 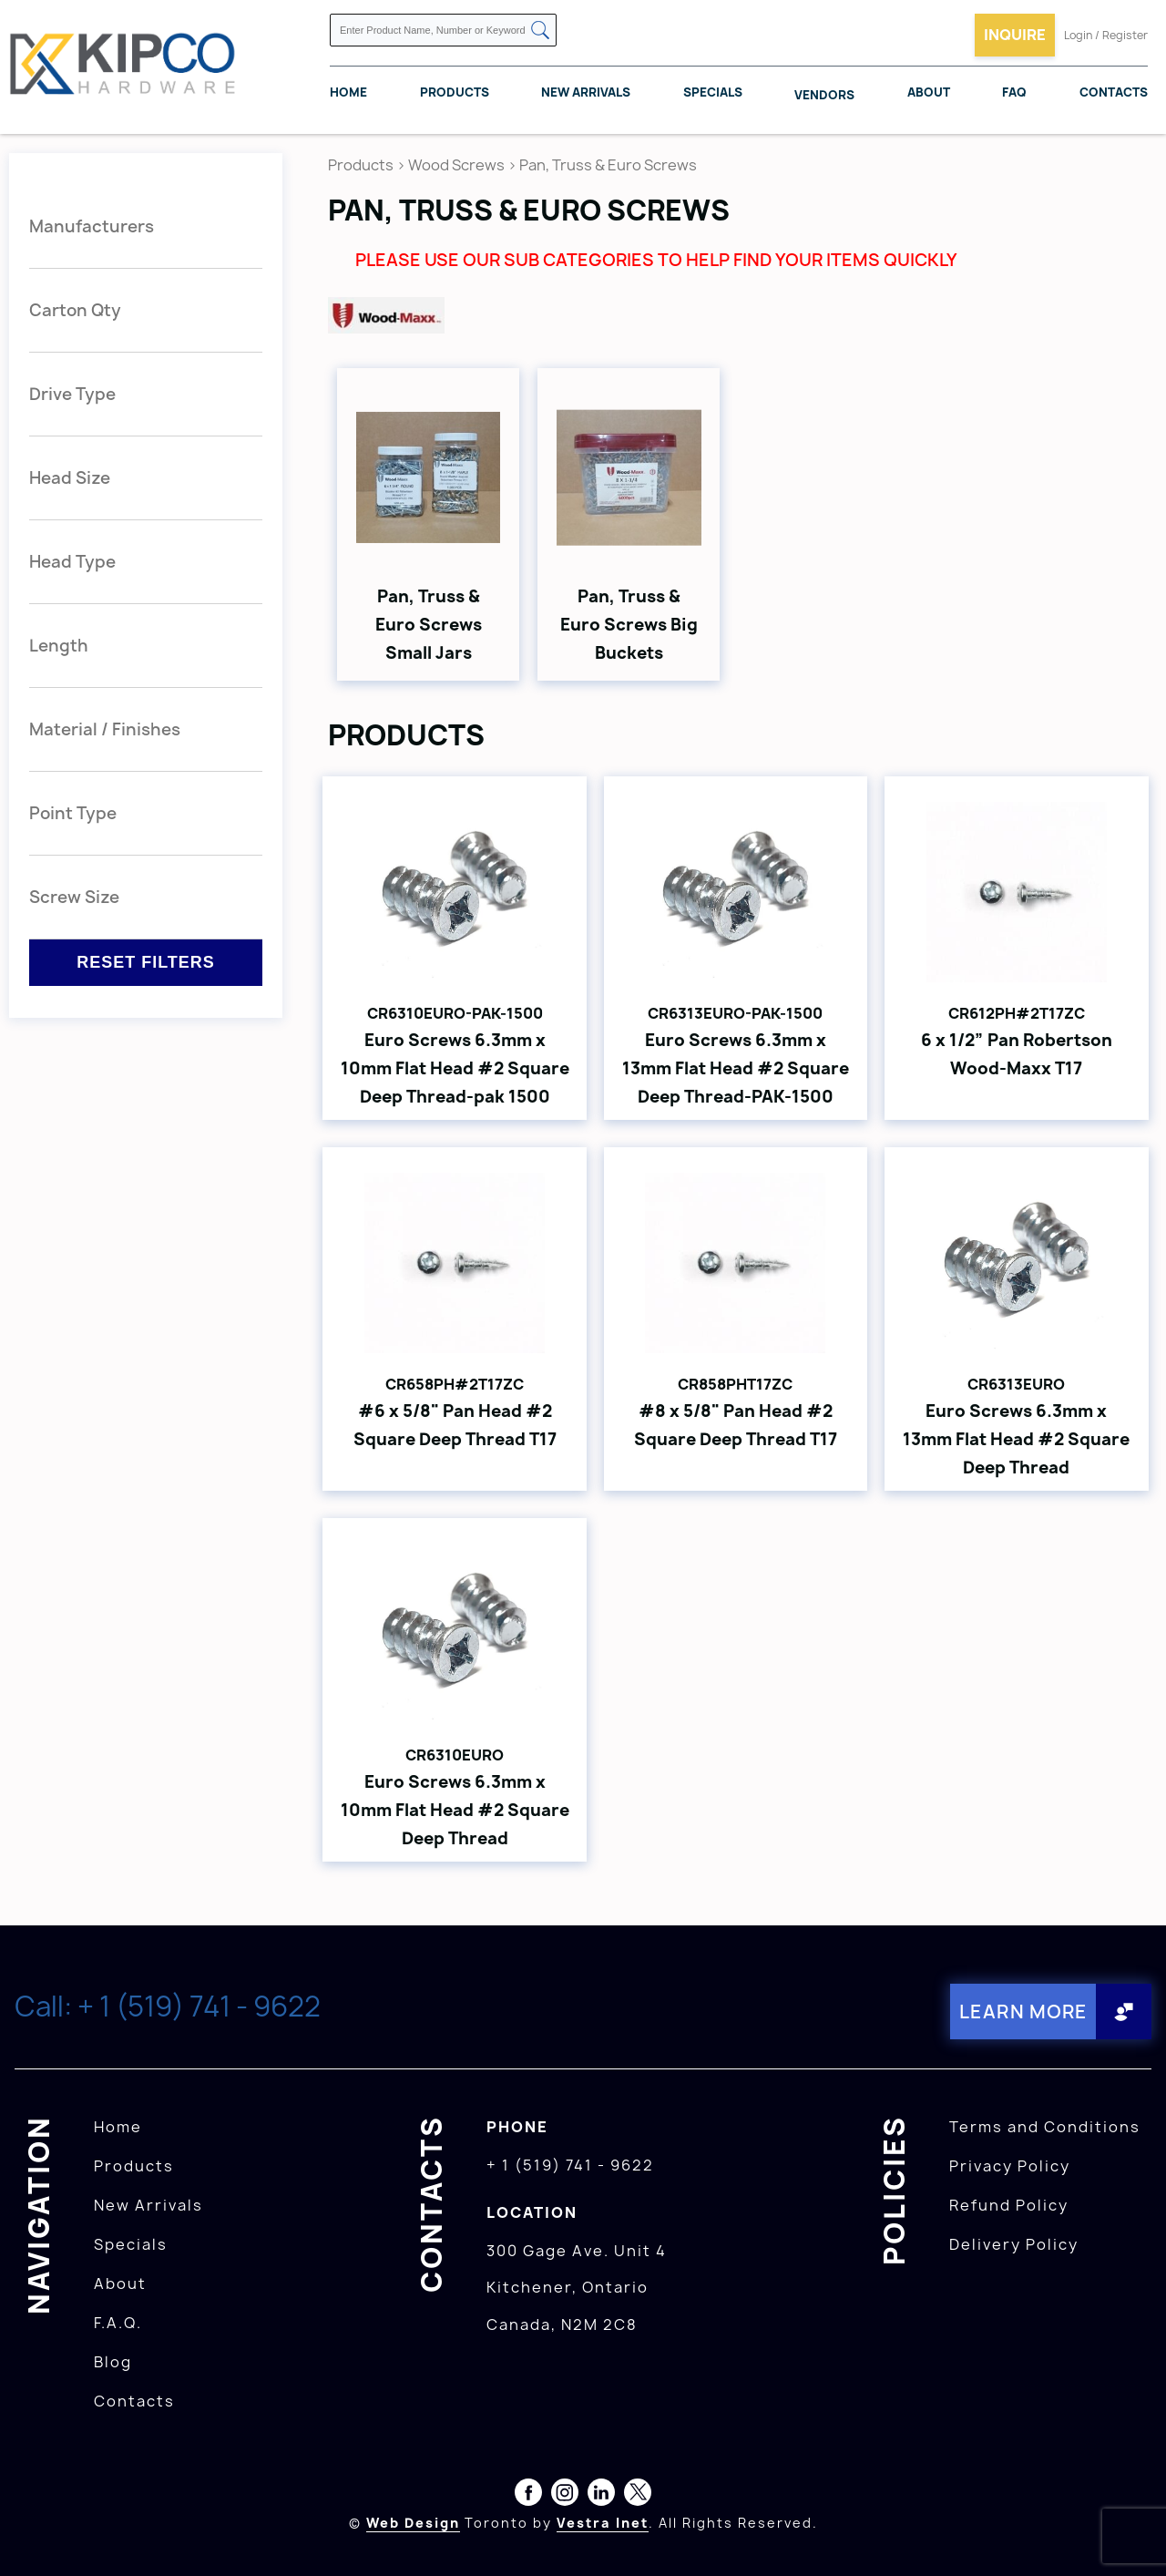 I want to click on Vestra Inet, so click(x=603, y=2522).